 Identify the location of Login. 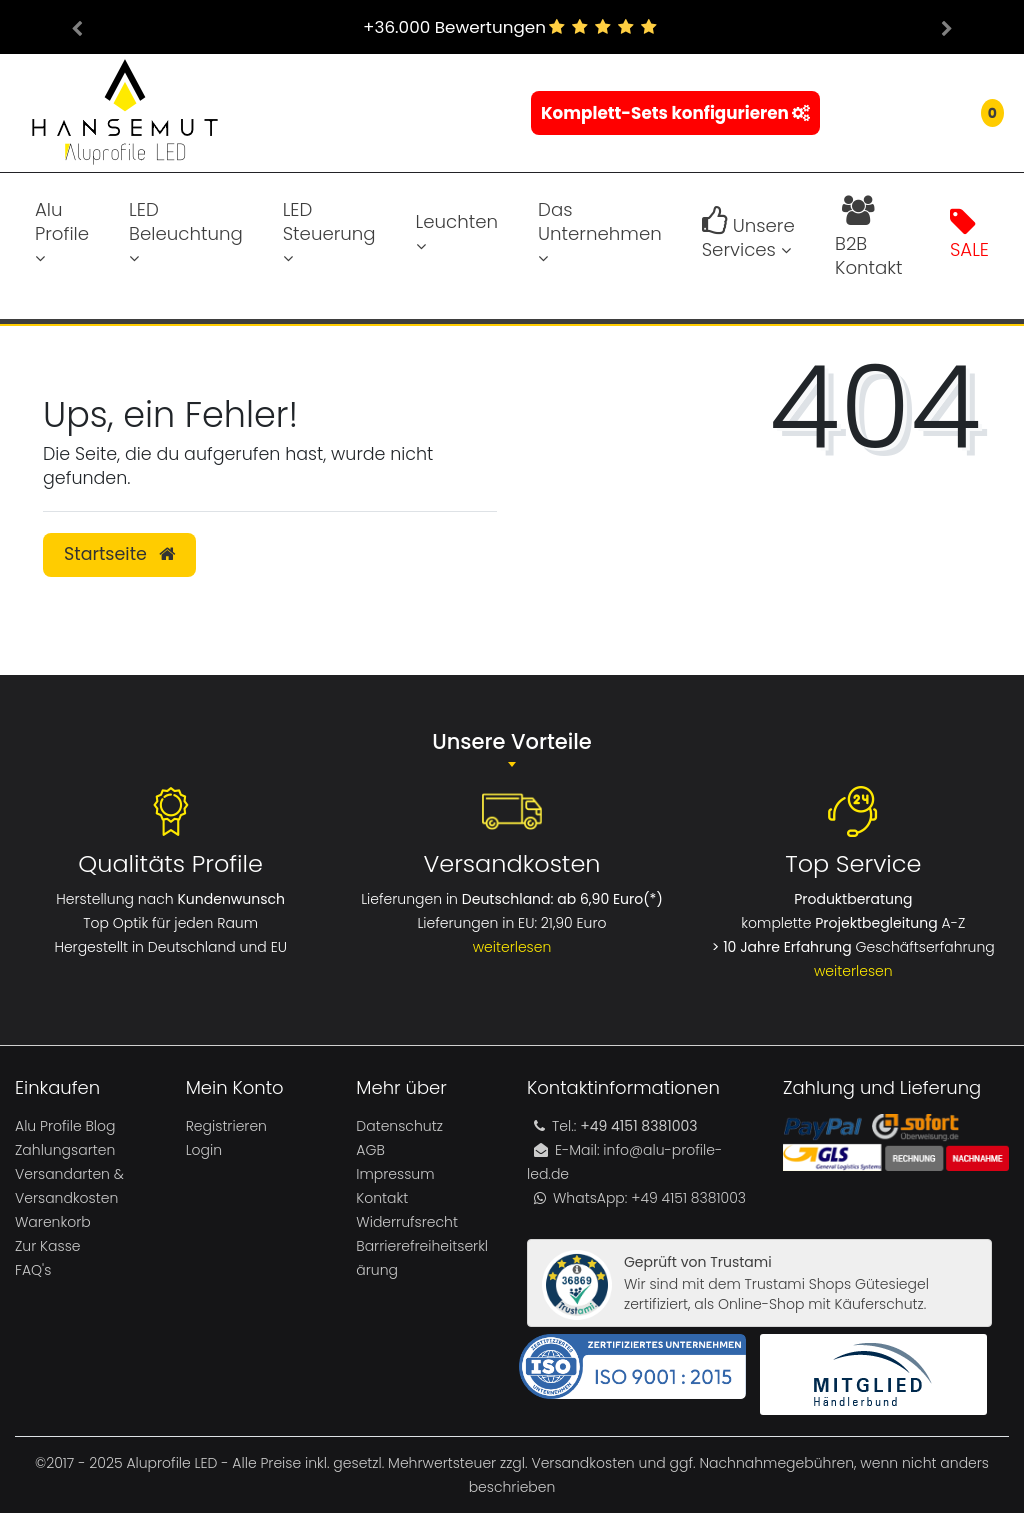
(204, 1150).